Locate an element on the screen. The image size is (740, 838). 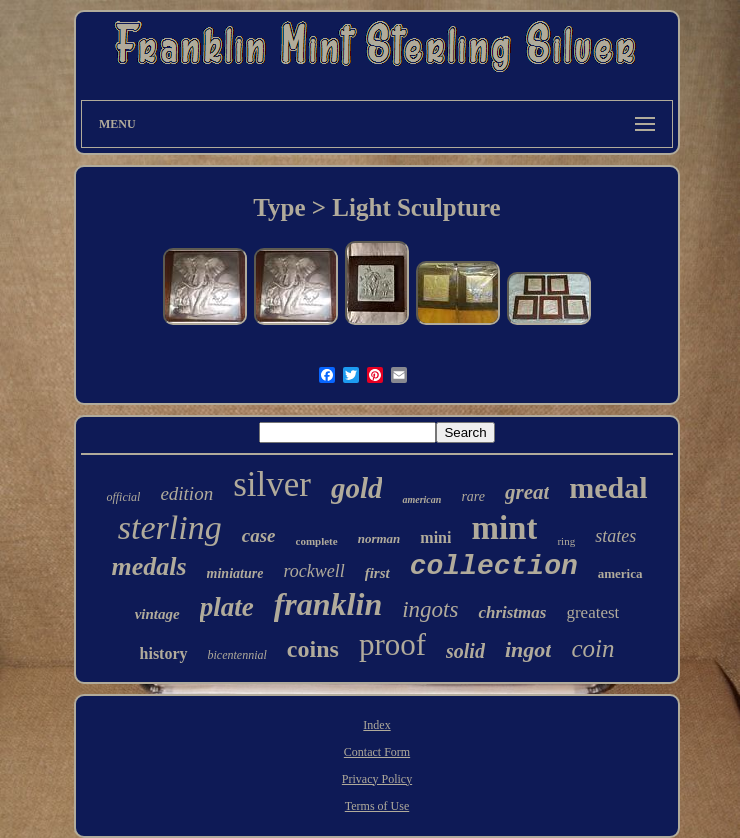
america is located at coordinates (620, 573).